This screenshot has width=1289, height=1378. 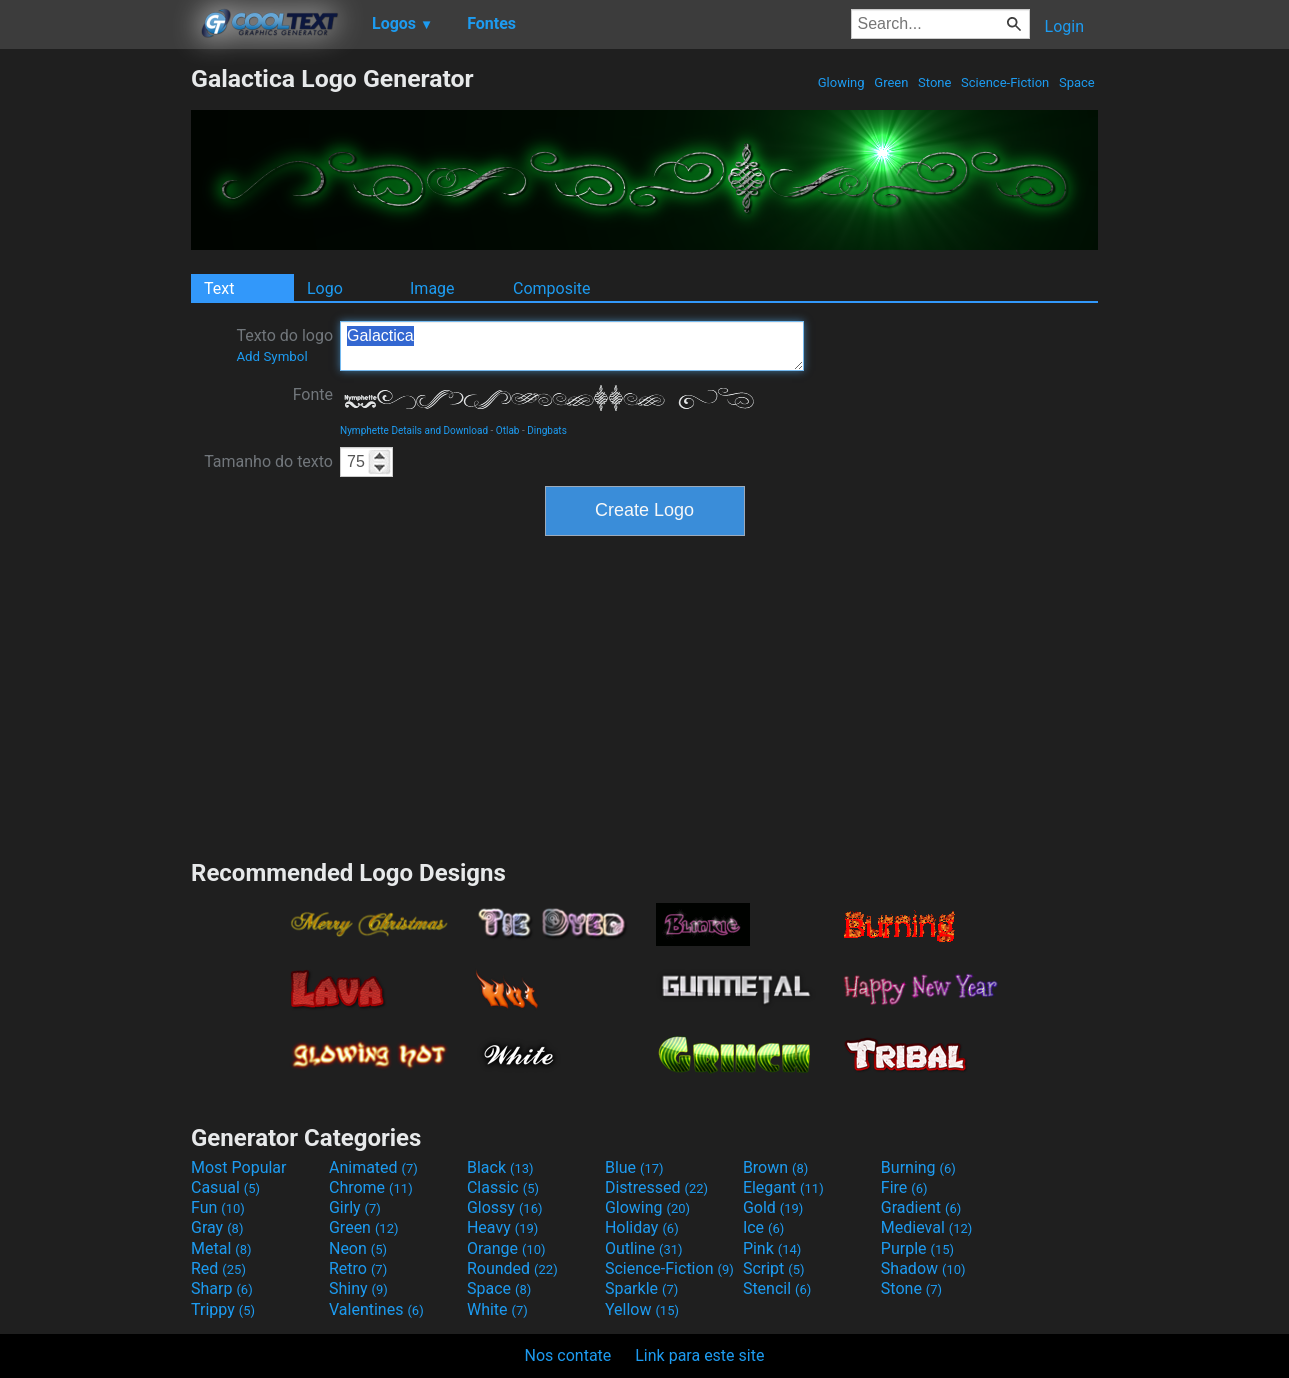 I want to click on Trippy, so click(x=223, y=1309).